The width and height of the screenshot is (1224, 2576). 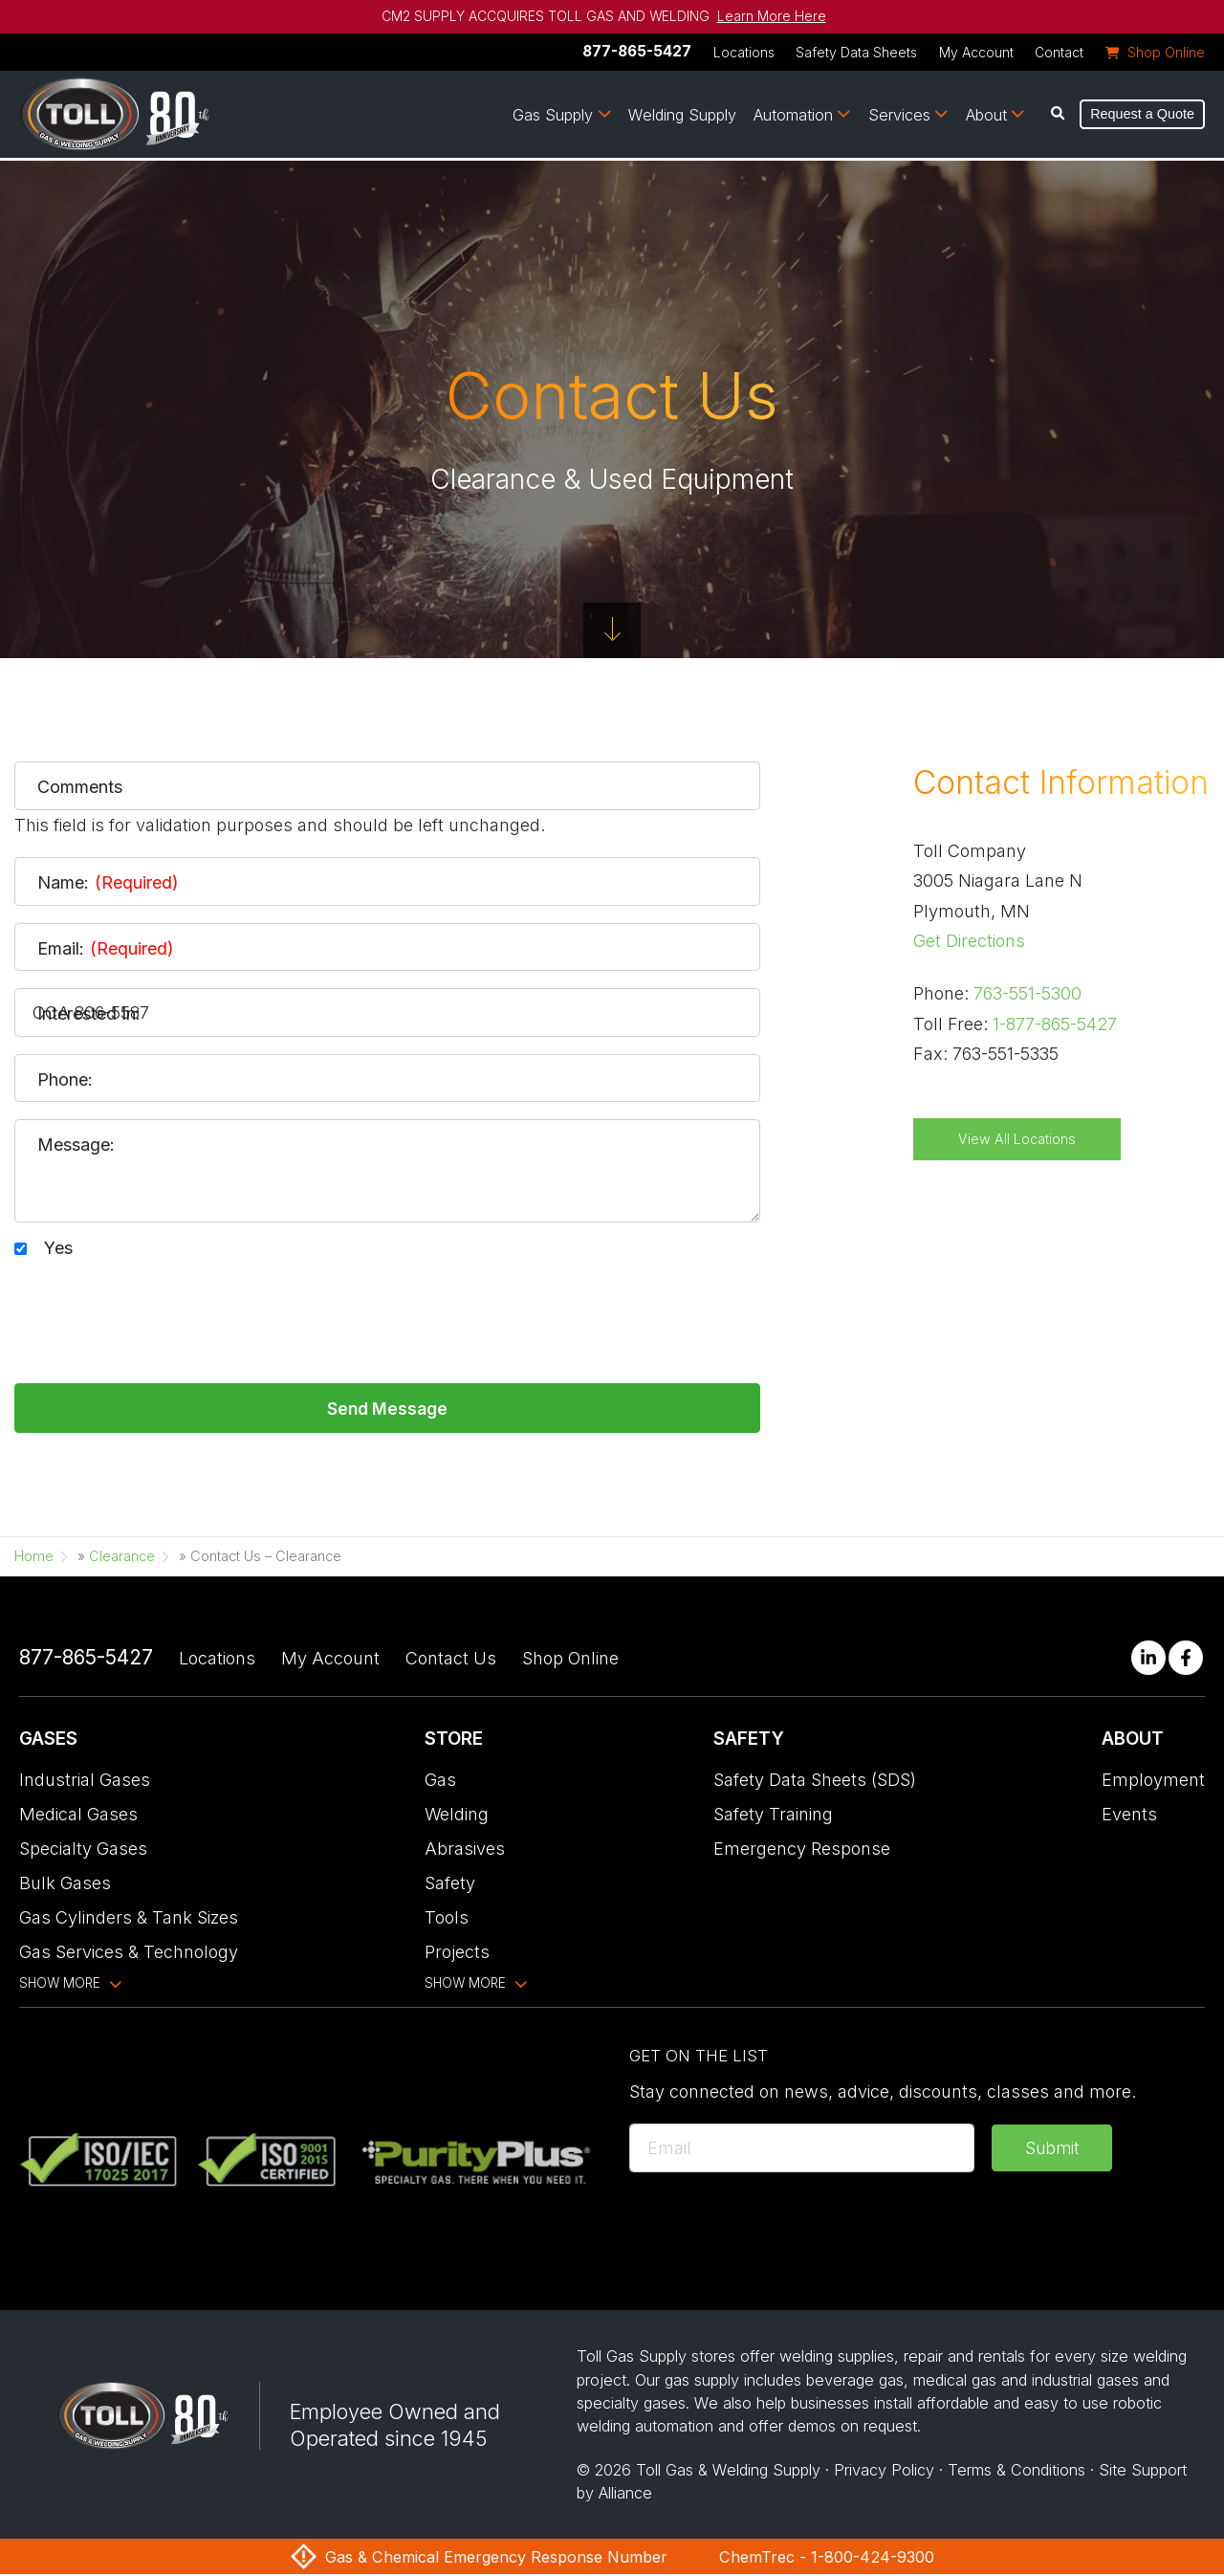 What do you see at coordinates (1055, 1024) in the screenshot?
I see `1-877-865-5427` at bounding box center [1055, 1024].